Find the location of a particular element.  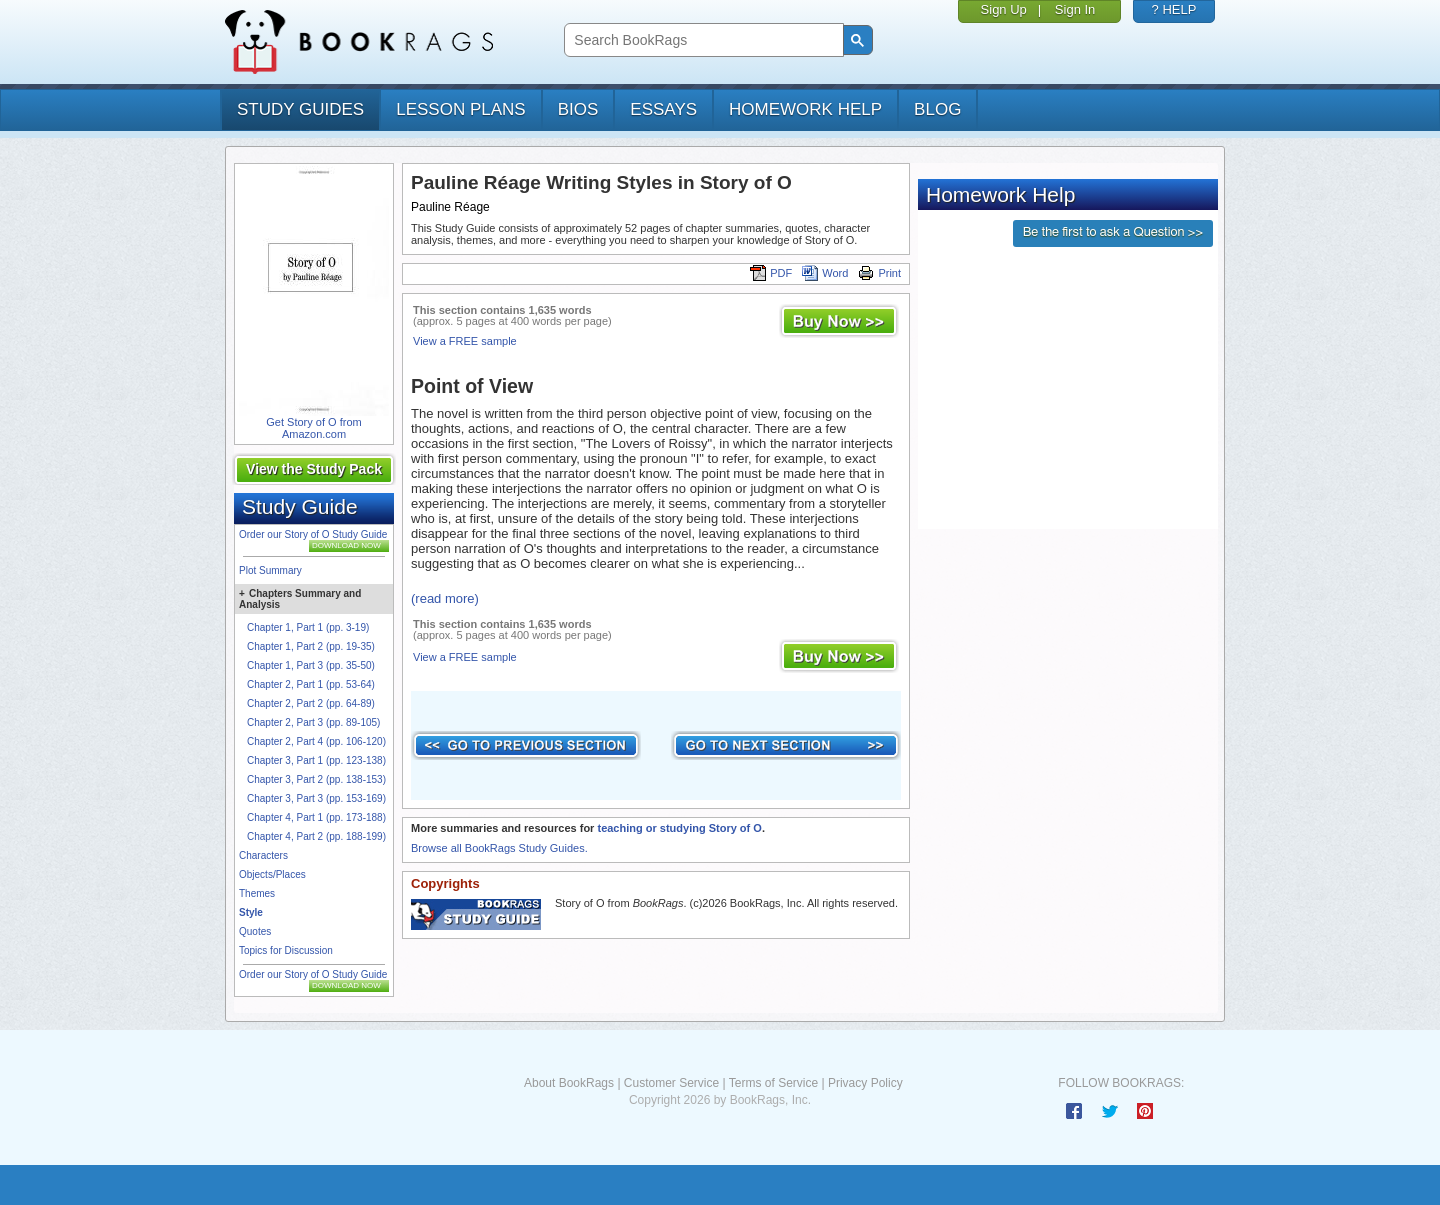

Themes is located at coordinates (257, 893).